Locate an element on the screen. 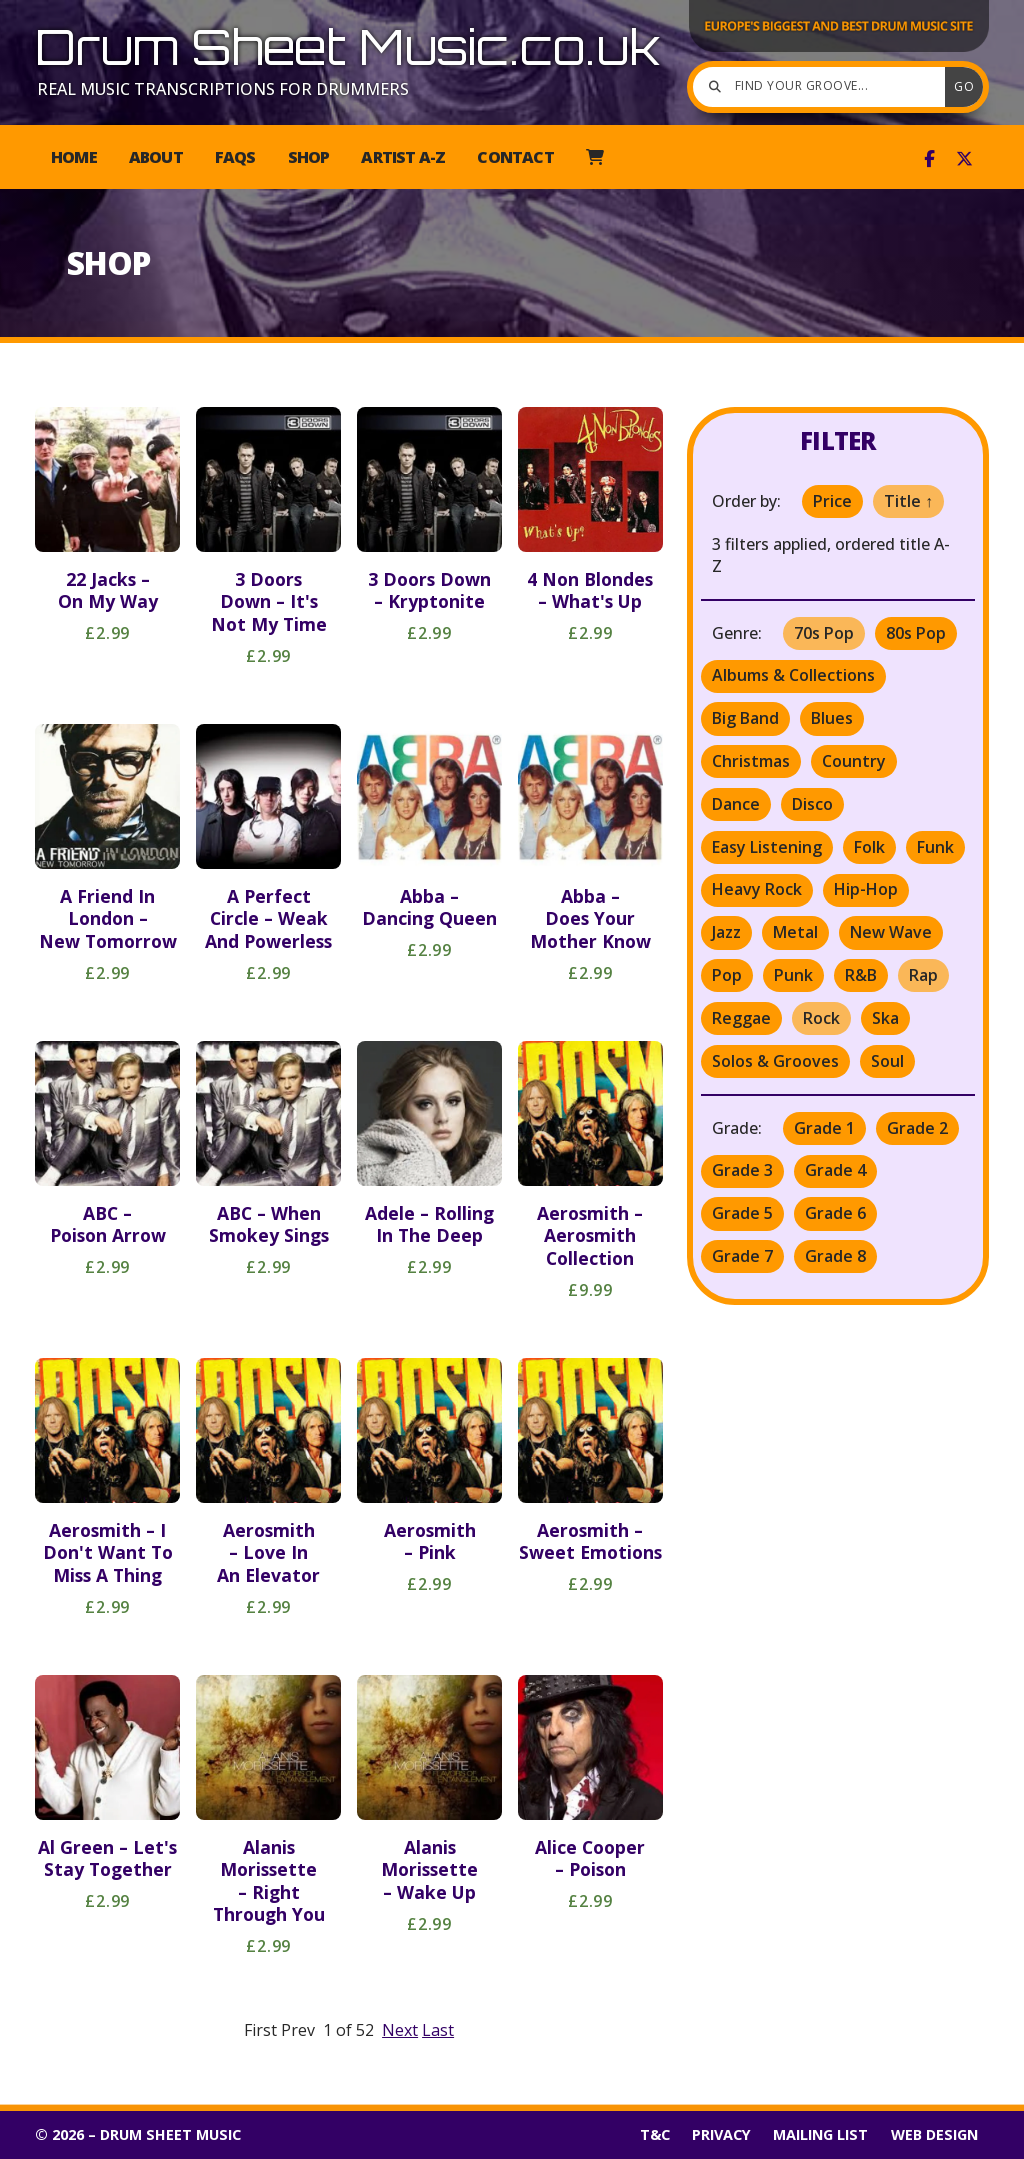 The image size is (1024, 2159). Rock is located at coordinates (821, 1018).